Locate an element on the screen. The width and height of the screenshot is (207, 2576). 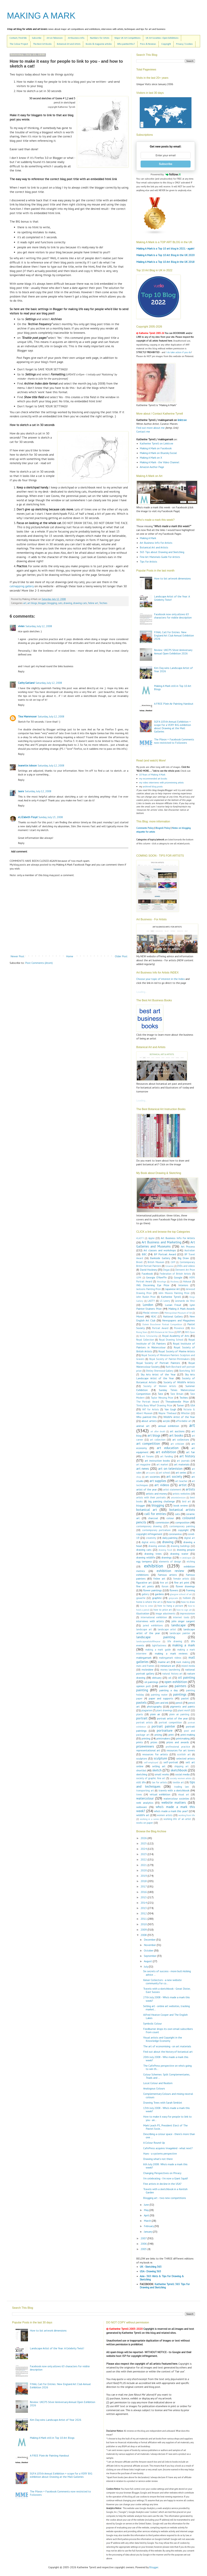
Art Business Info for Artists is located at coordinates (156, 542).